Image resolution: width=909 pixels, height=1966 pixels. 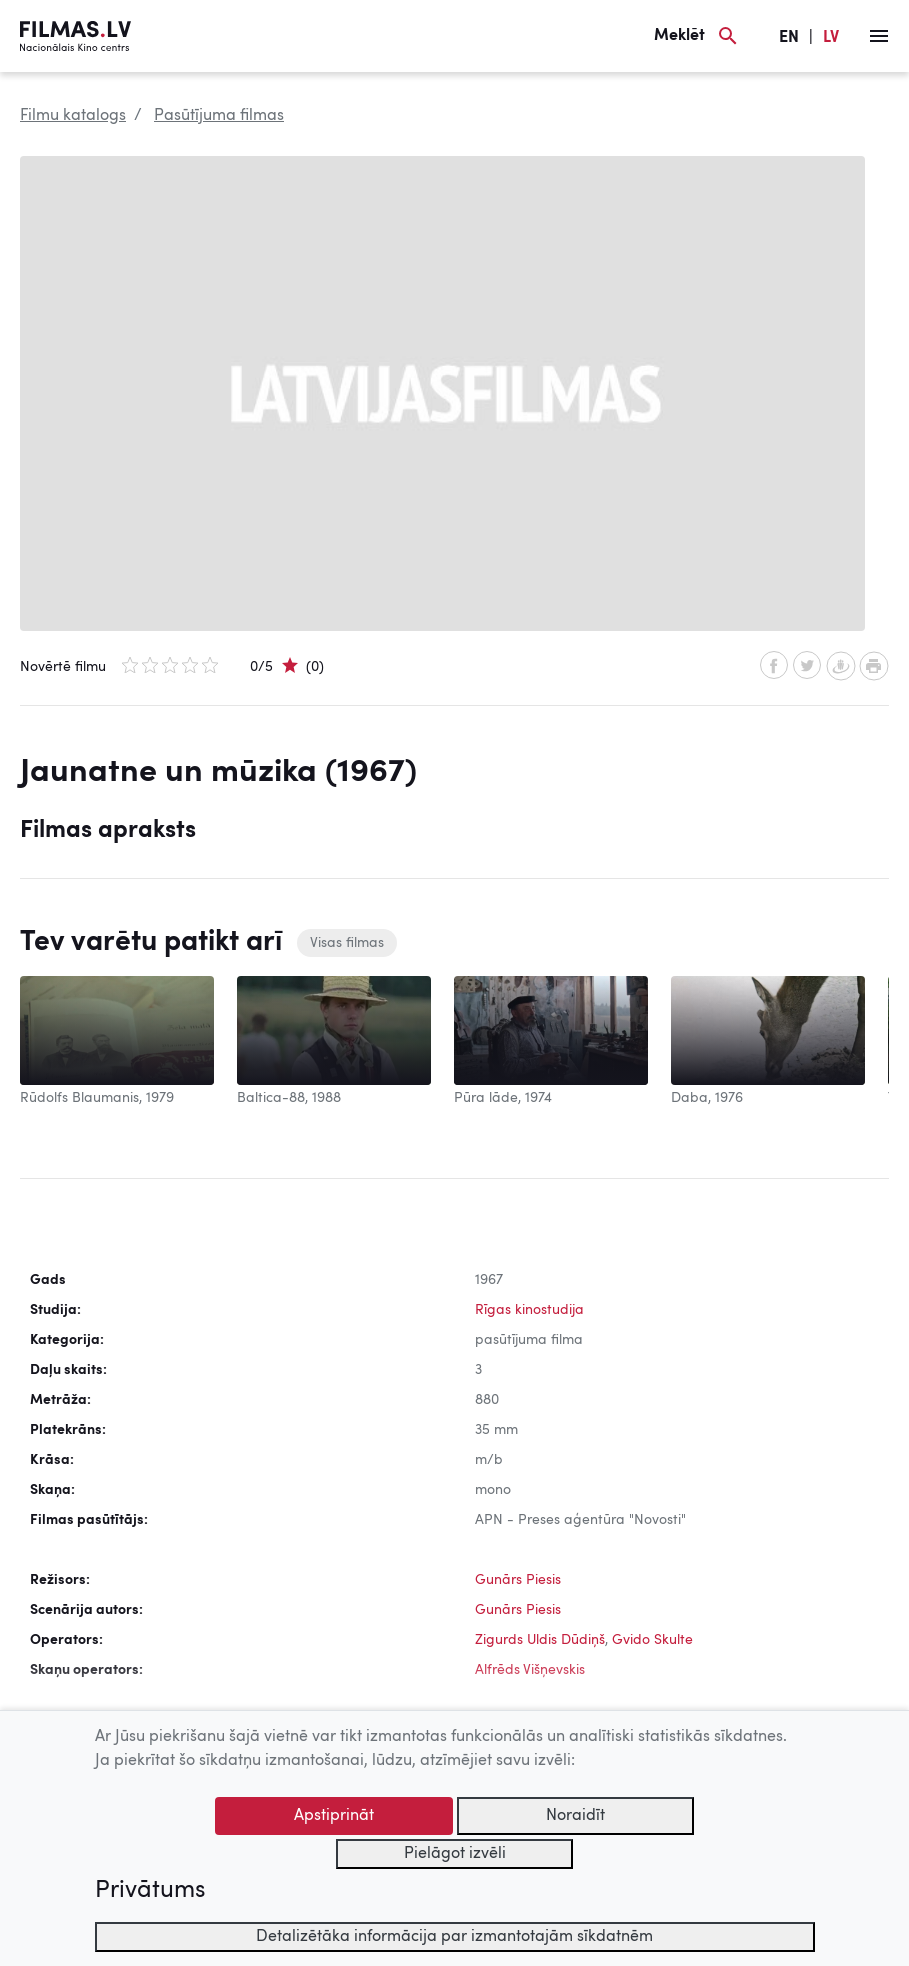 What do you see at coordinates (530, 1670) in the screenshot?
I see `Alfrēds Višņevskis` at bounding box center [530, 1670].